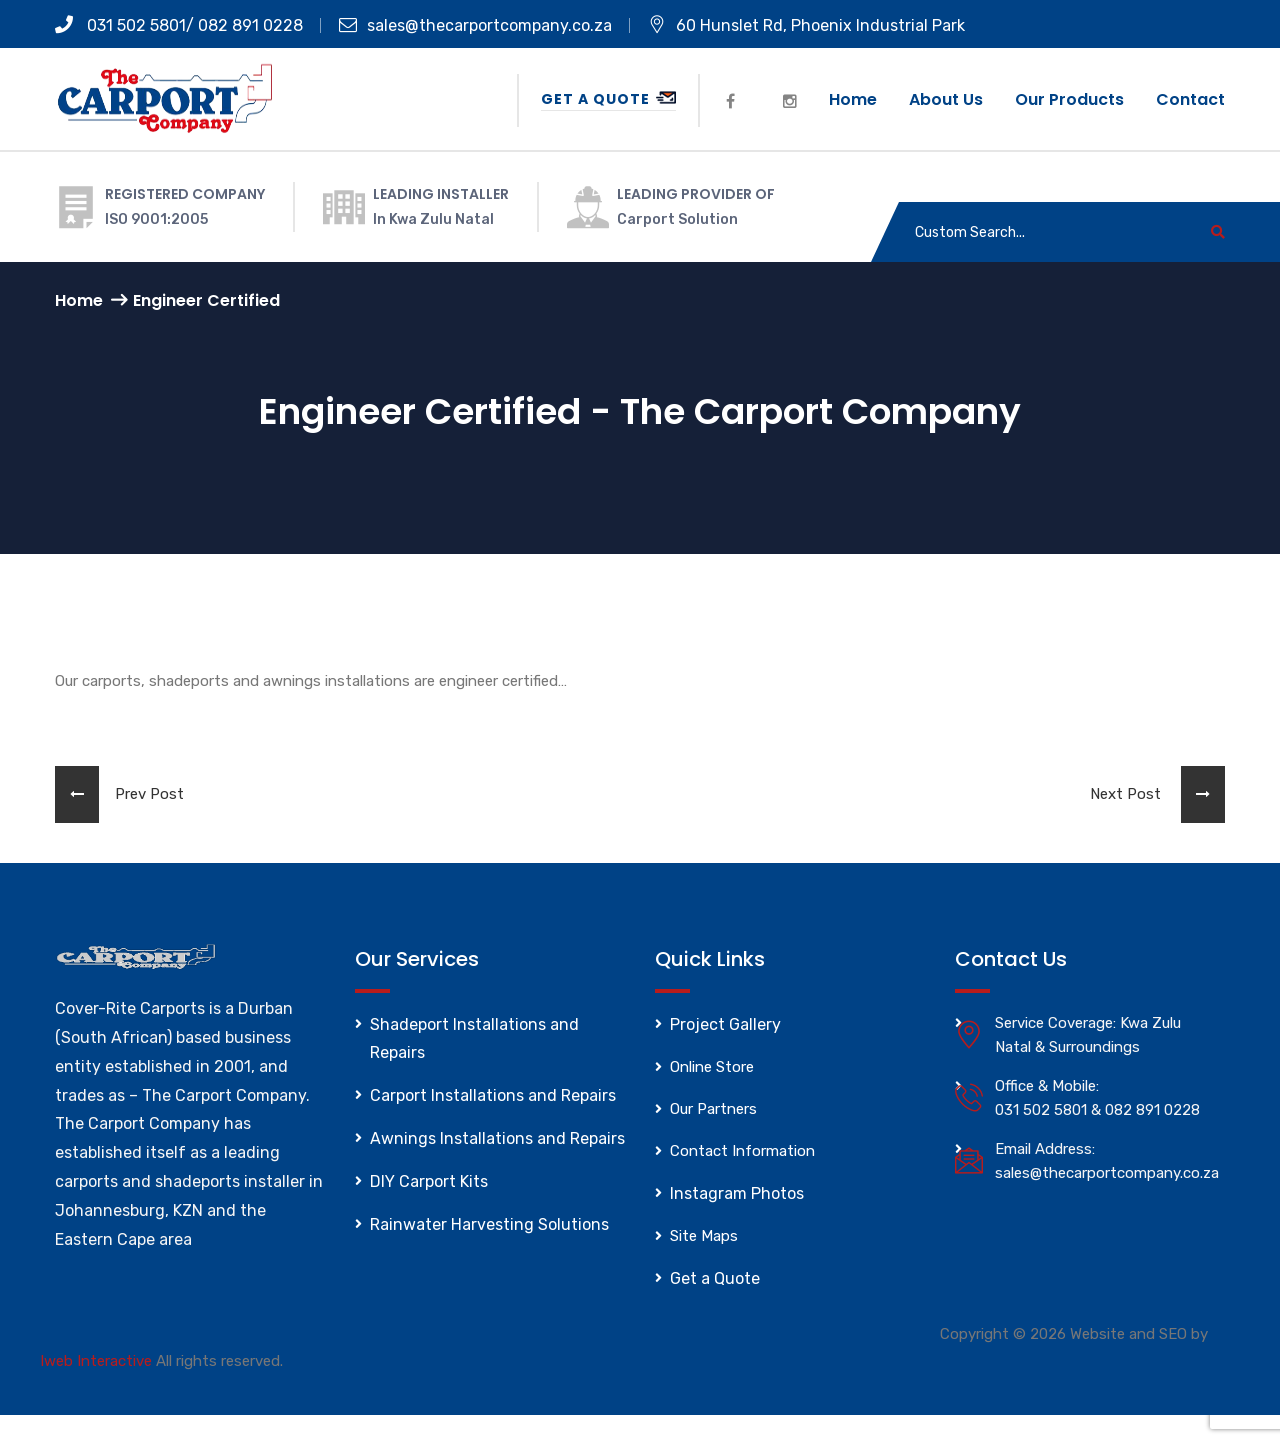 The width and height of the screenshot is (1280, 1443). What do you see at coordinates (853, 99) in the screenshot?
I see `Home` at bounding box center [853, 99].